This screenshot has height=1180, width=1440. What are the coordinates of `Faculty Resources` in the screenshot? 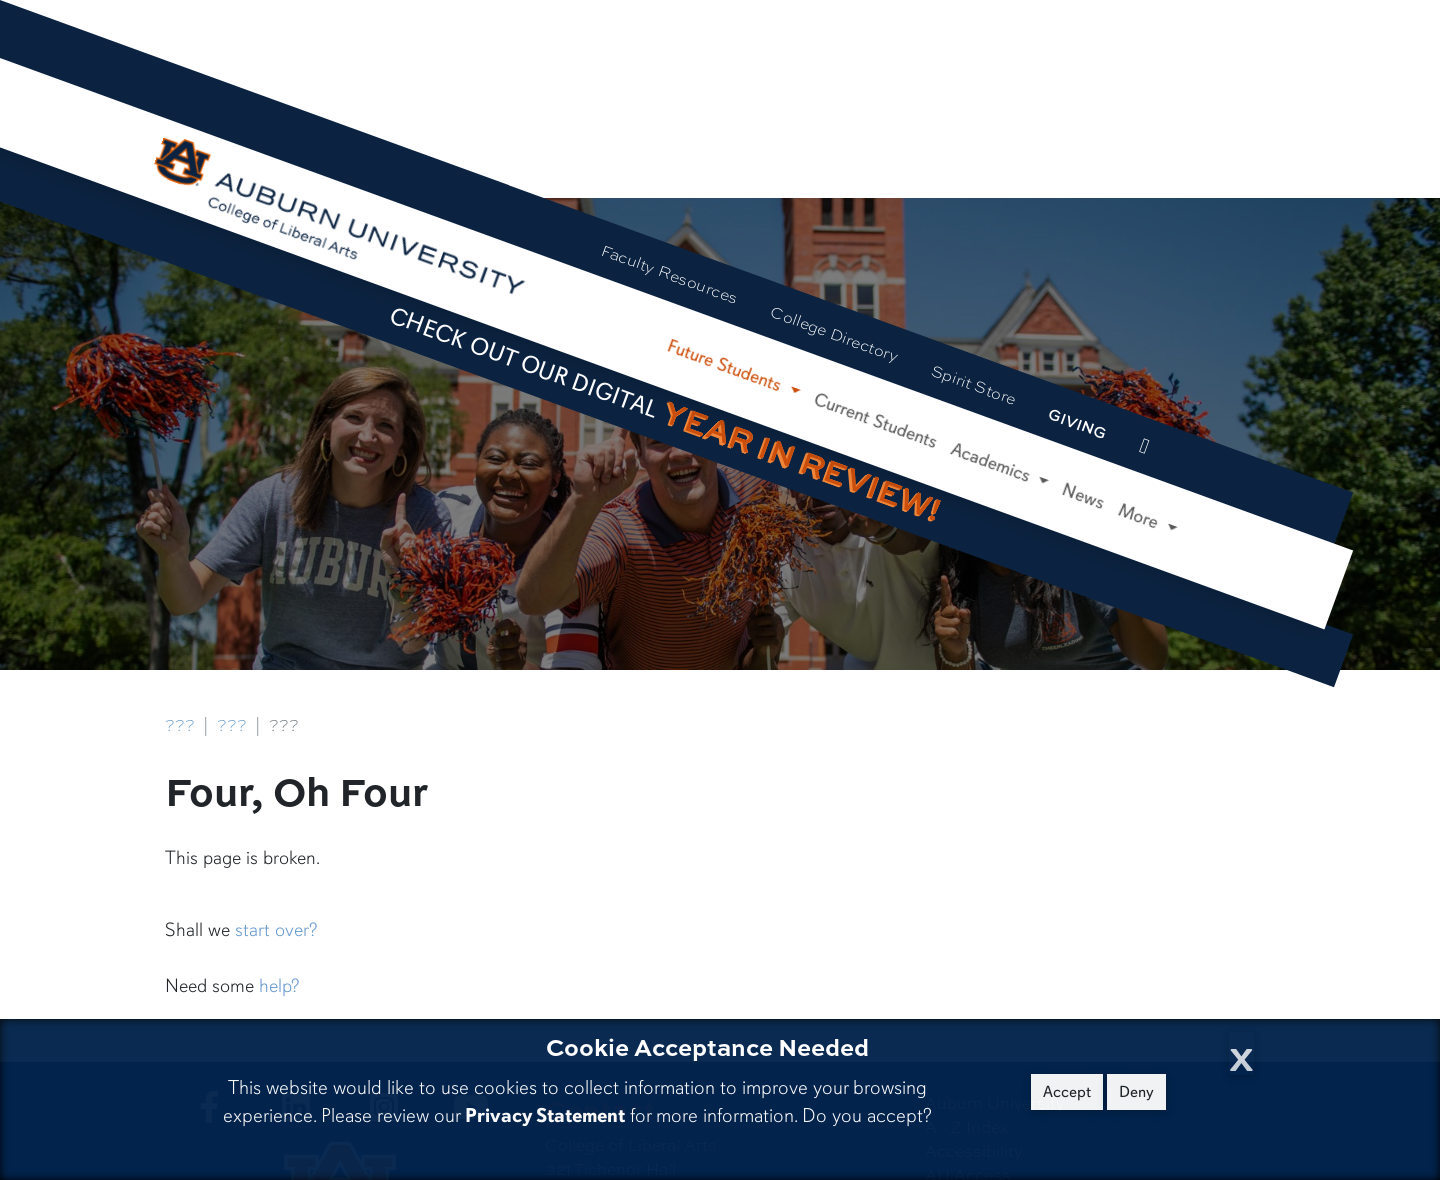 It's located at (670, 274).